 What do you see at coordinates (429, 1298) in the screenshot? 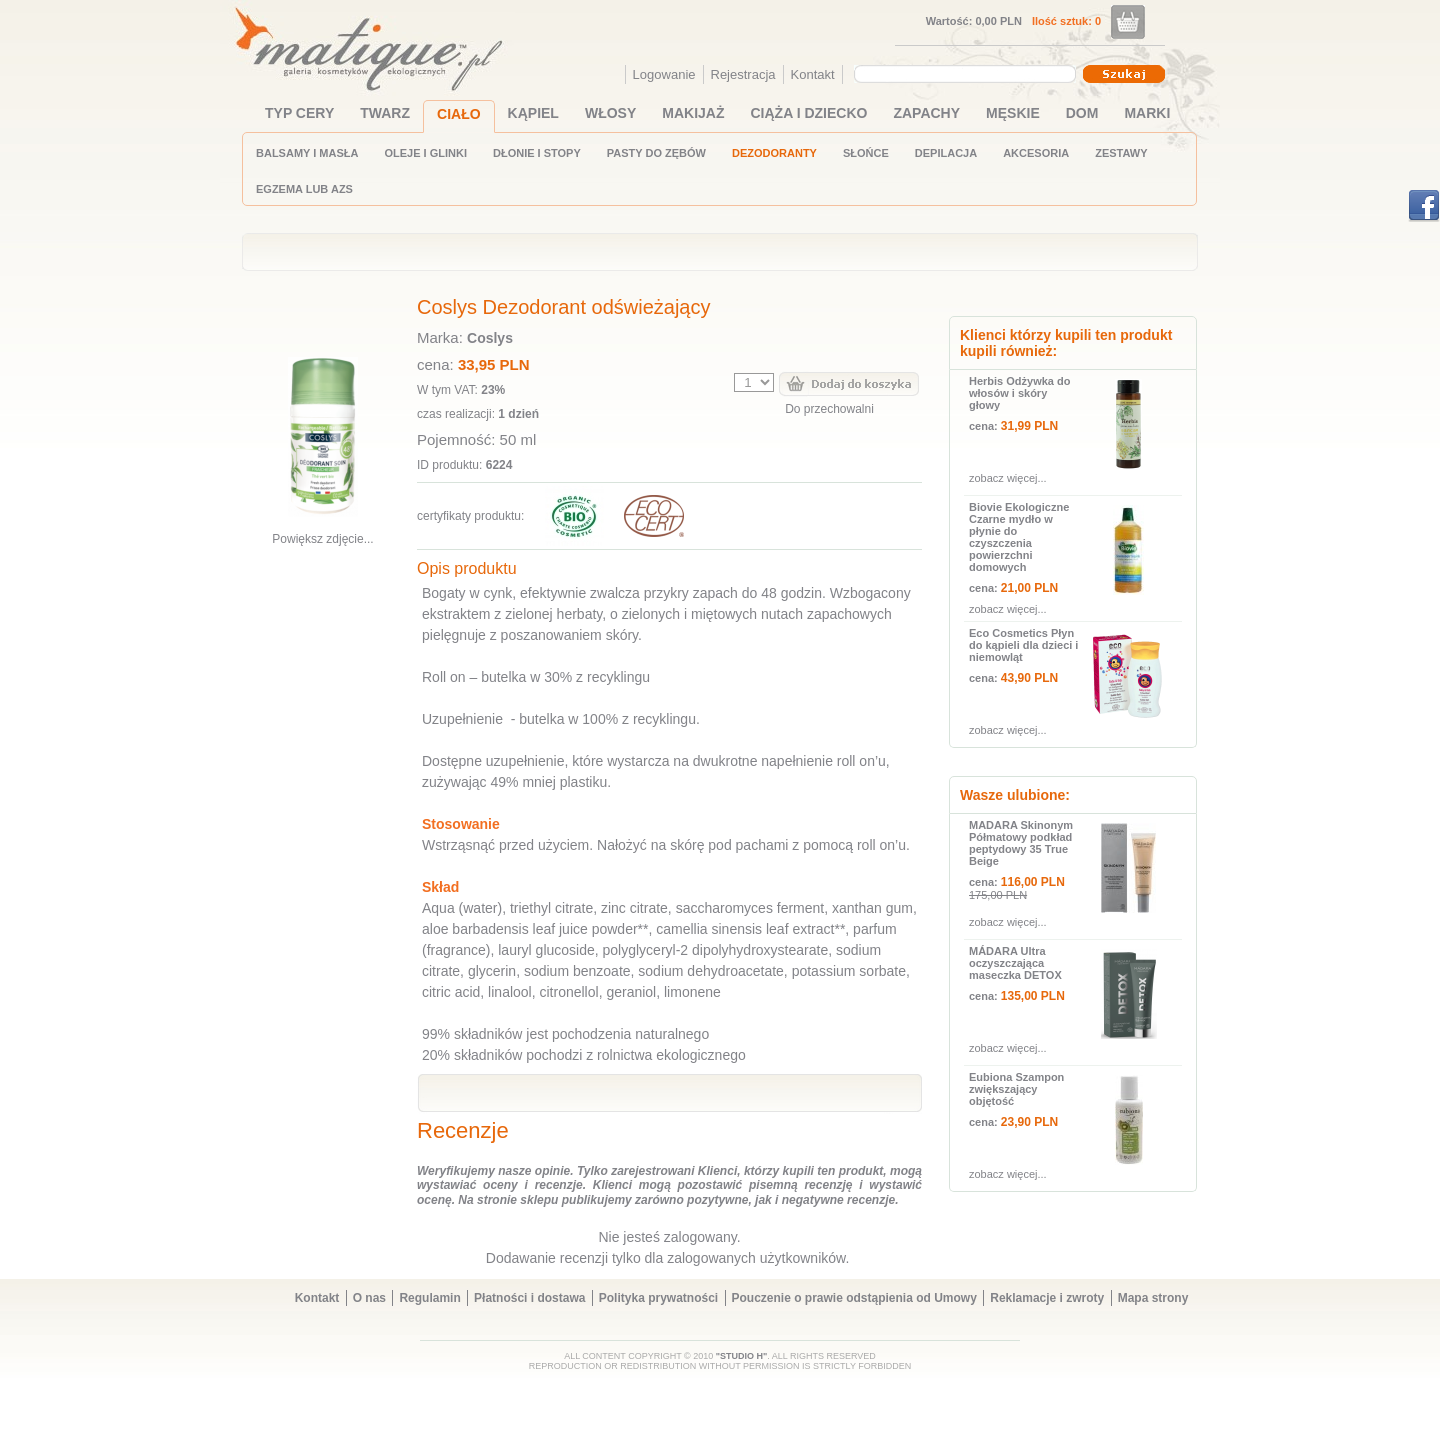
I see `Regulamin` at bounding box center [429, 1298].